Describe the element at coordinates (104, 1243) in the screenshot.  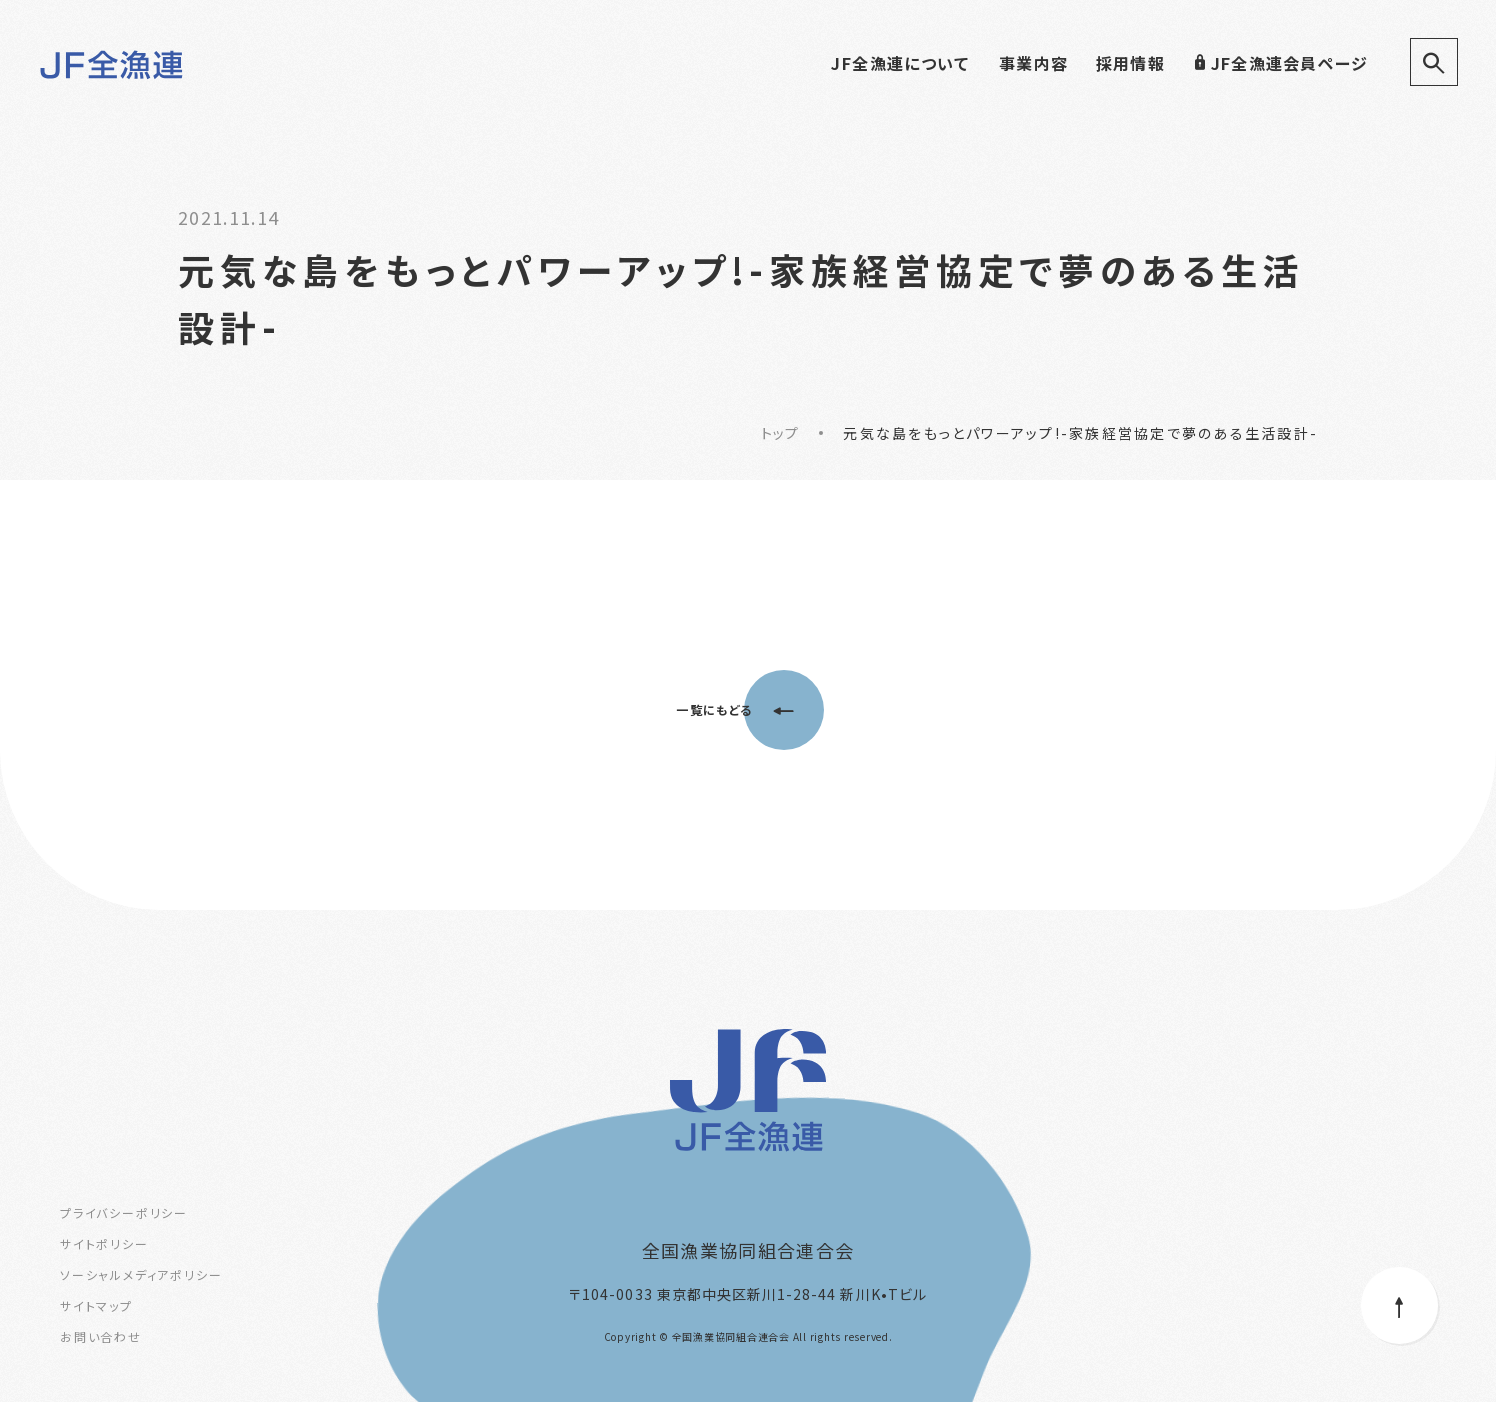
I see `サイトポリシー` at that location.